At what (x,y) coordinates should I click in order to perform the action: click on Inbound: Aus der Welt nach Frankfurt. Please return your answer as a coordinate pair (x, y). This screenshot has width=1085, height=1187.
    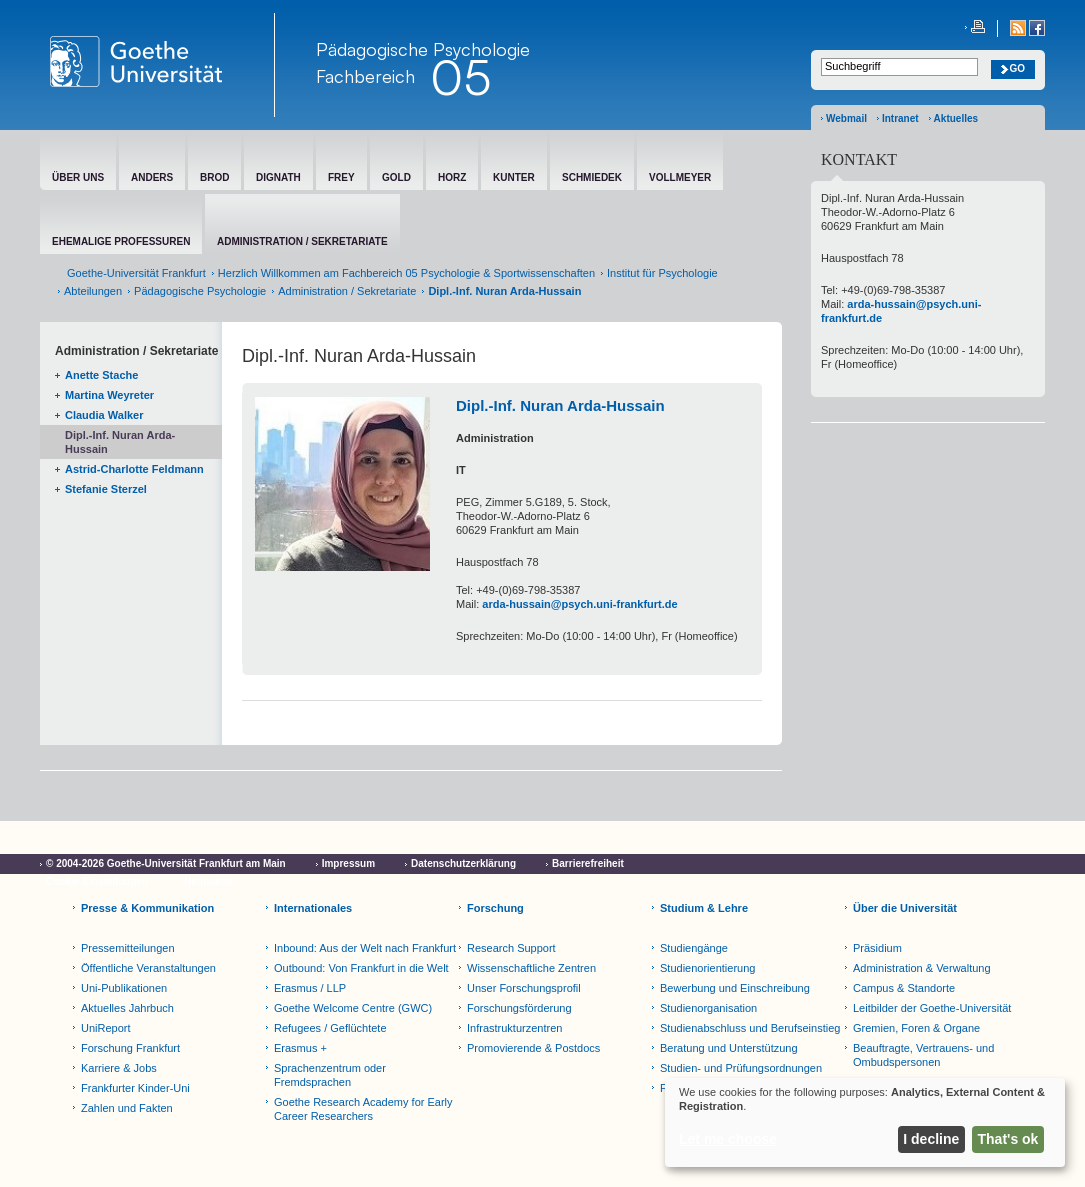
    Looking at the image, I should click on (365, 948).